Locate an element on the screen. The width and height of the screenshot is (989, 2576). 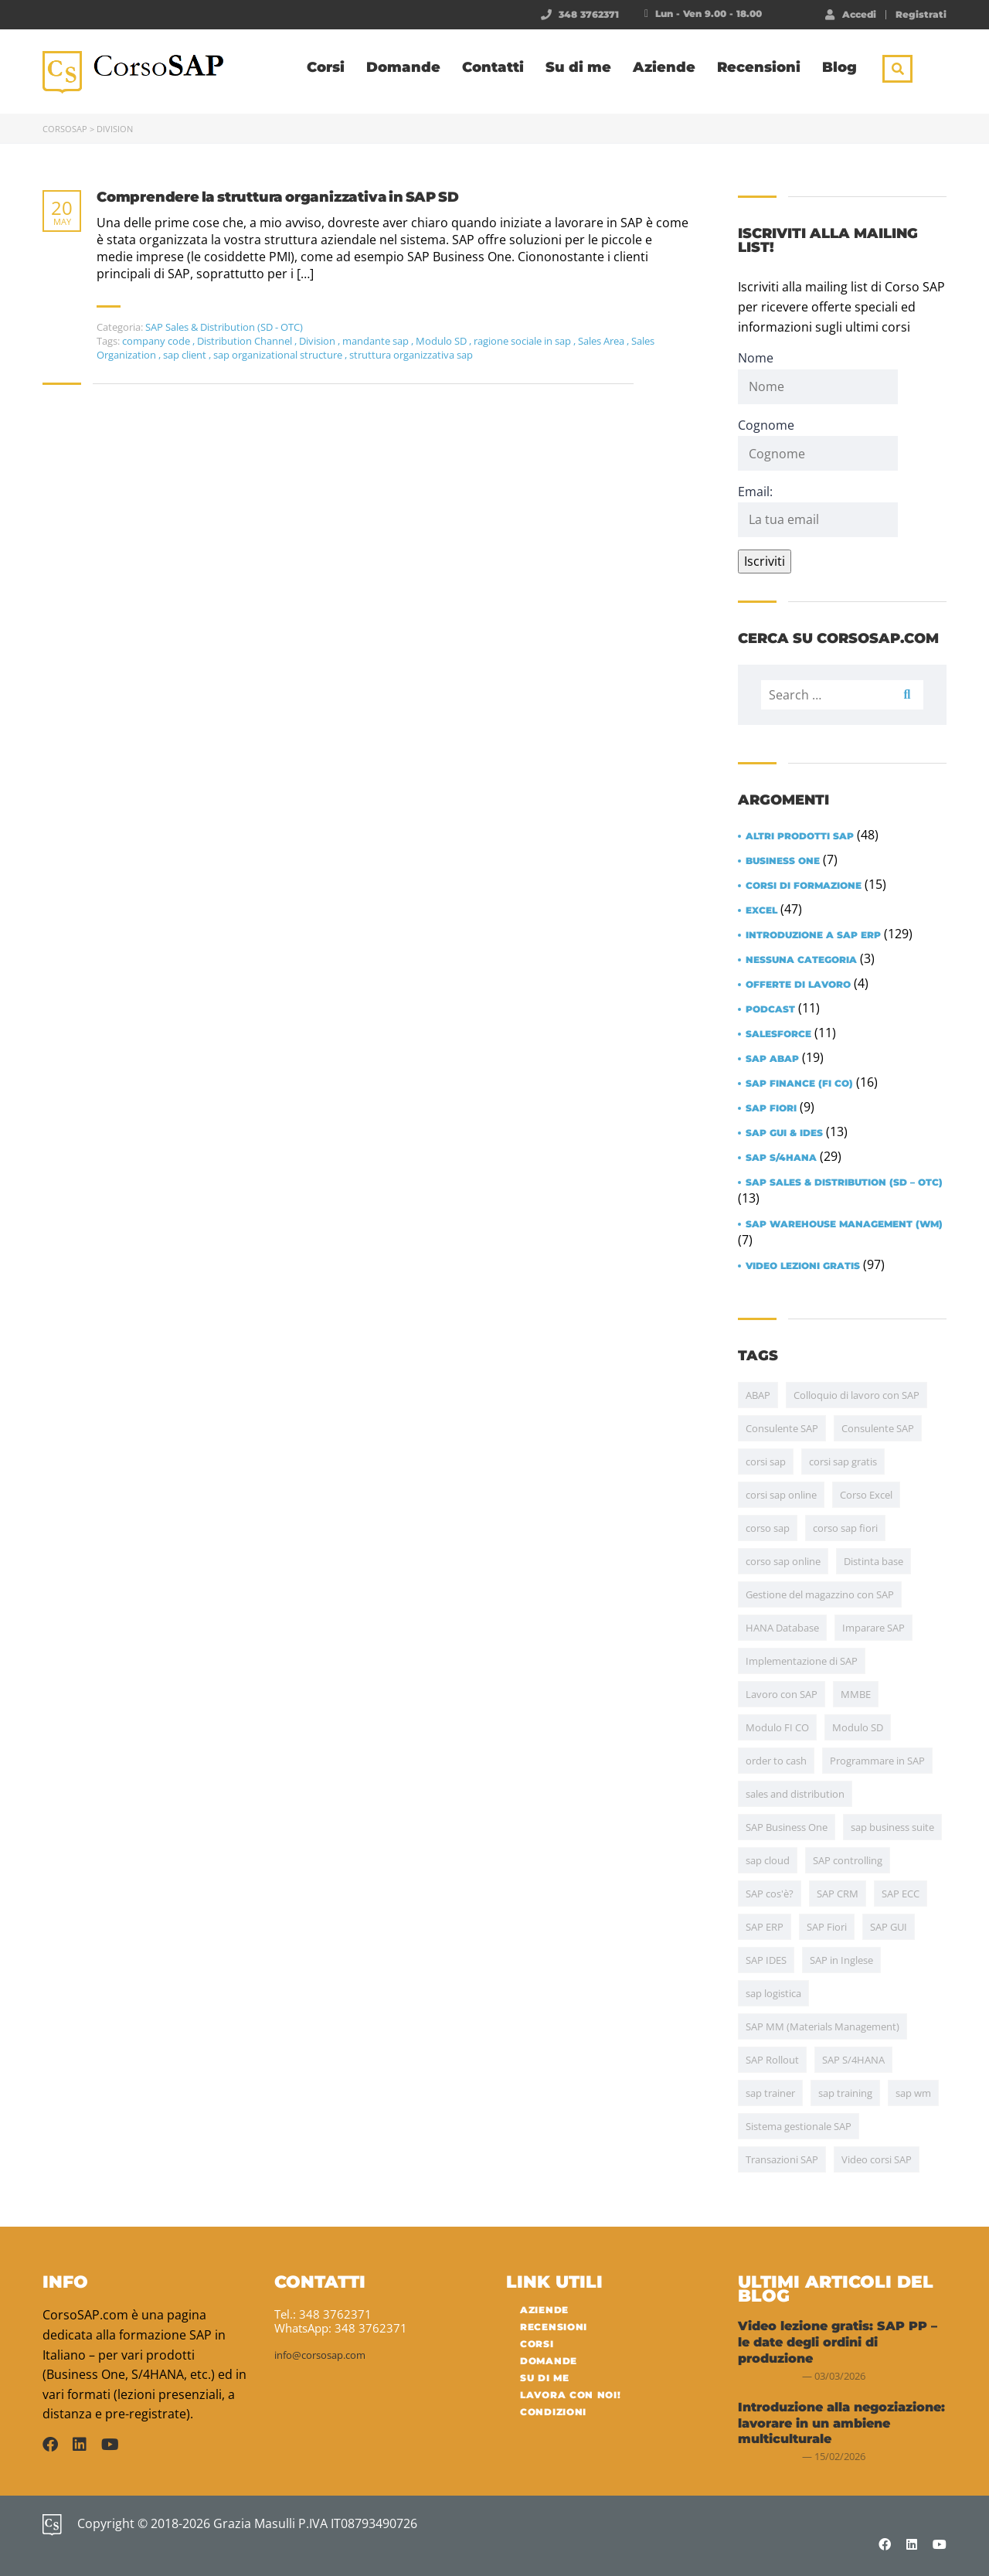
Sistema gestionale SAP [Sistema gestionale SAP (7 items)] is located at coordinates (798, 2126).